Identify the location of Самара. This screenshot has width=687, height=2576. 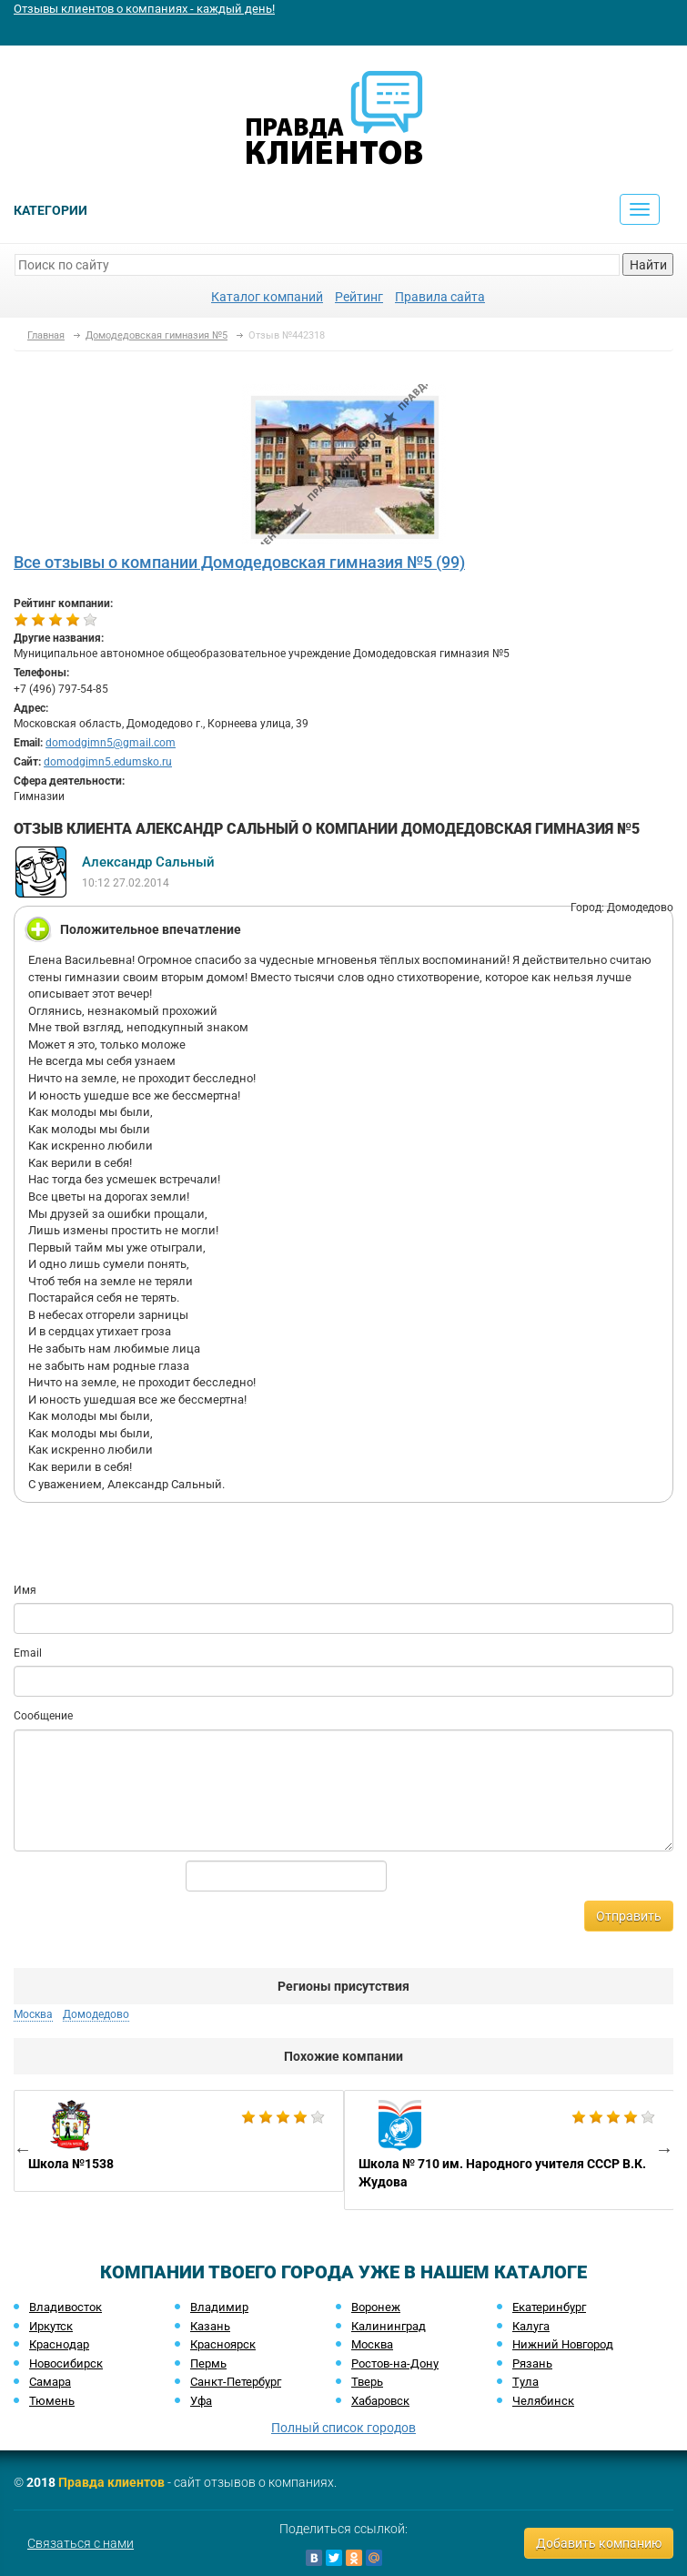
(50, 2381).